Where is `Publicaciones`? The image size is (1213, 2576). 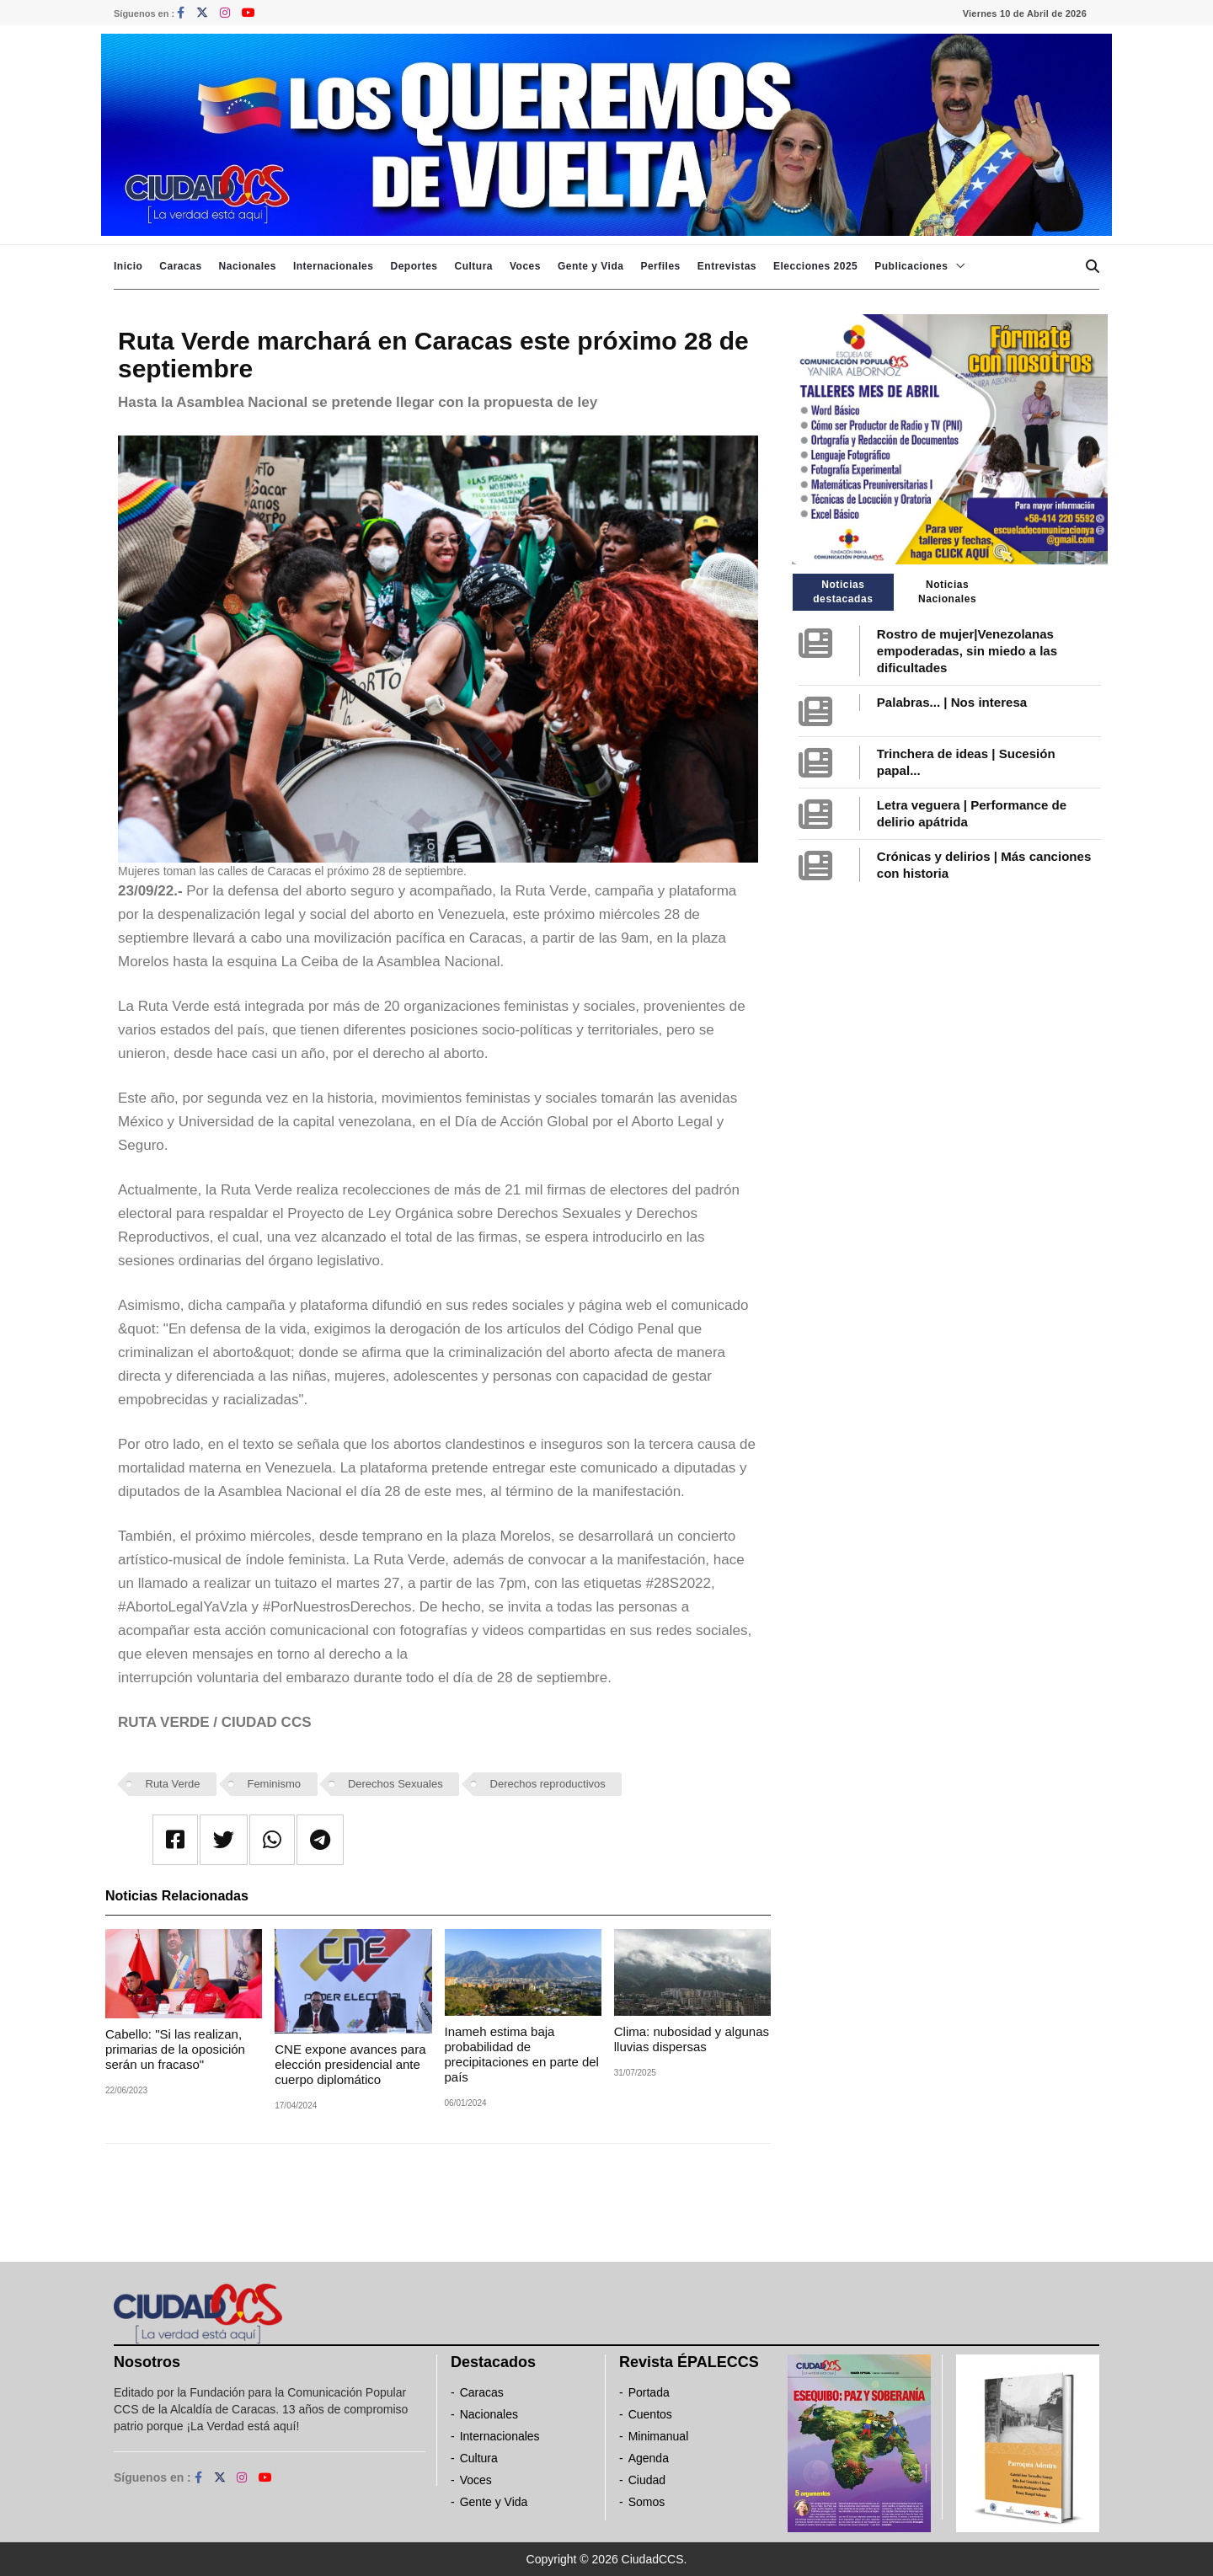 Publicaciones is located at coordinates (911, 266).